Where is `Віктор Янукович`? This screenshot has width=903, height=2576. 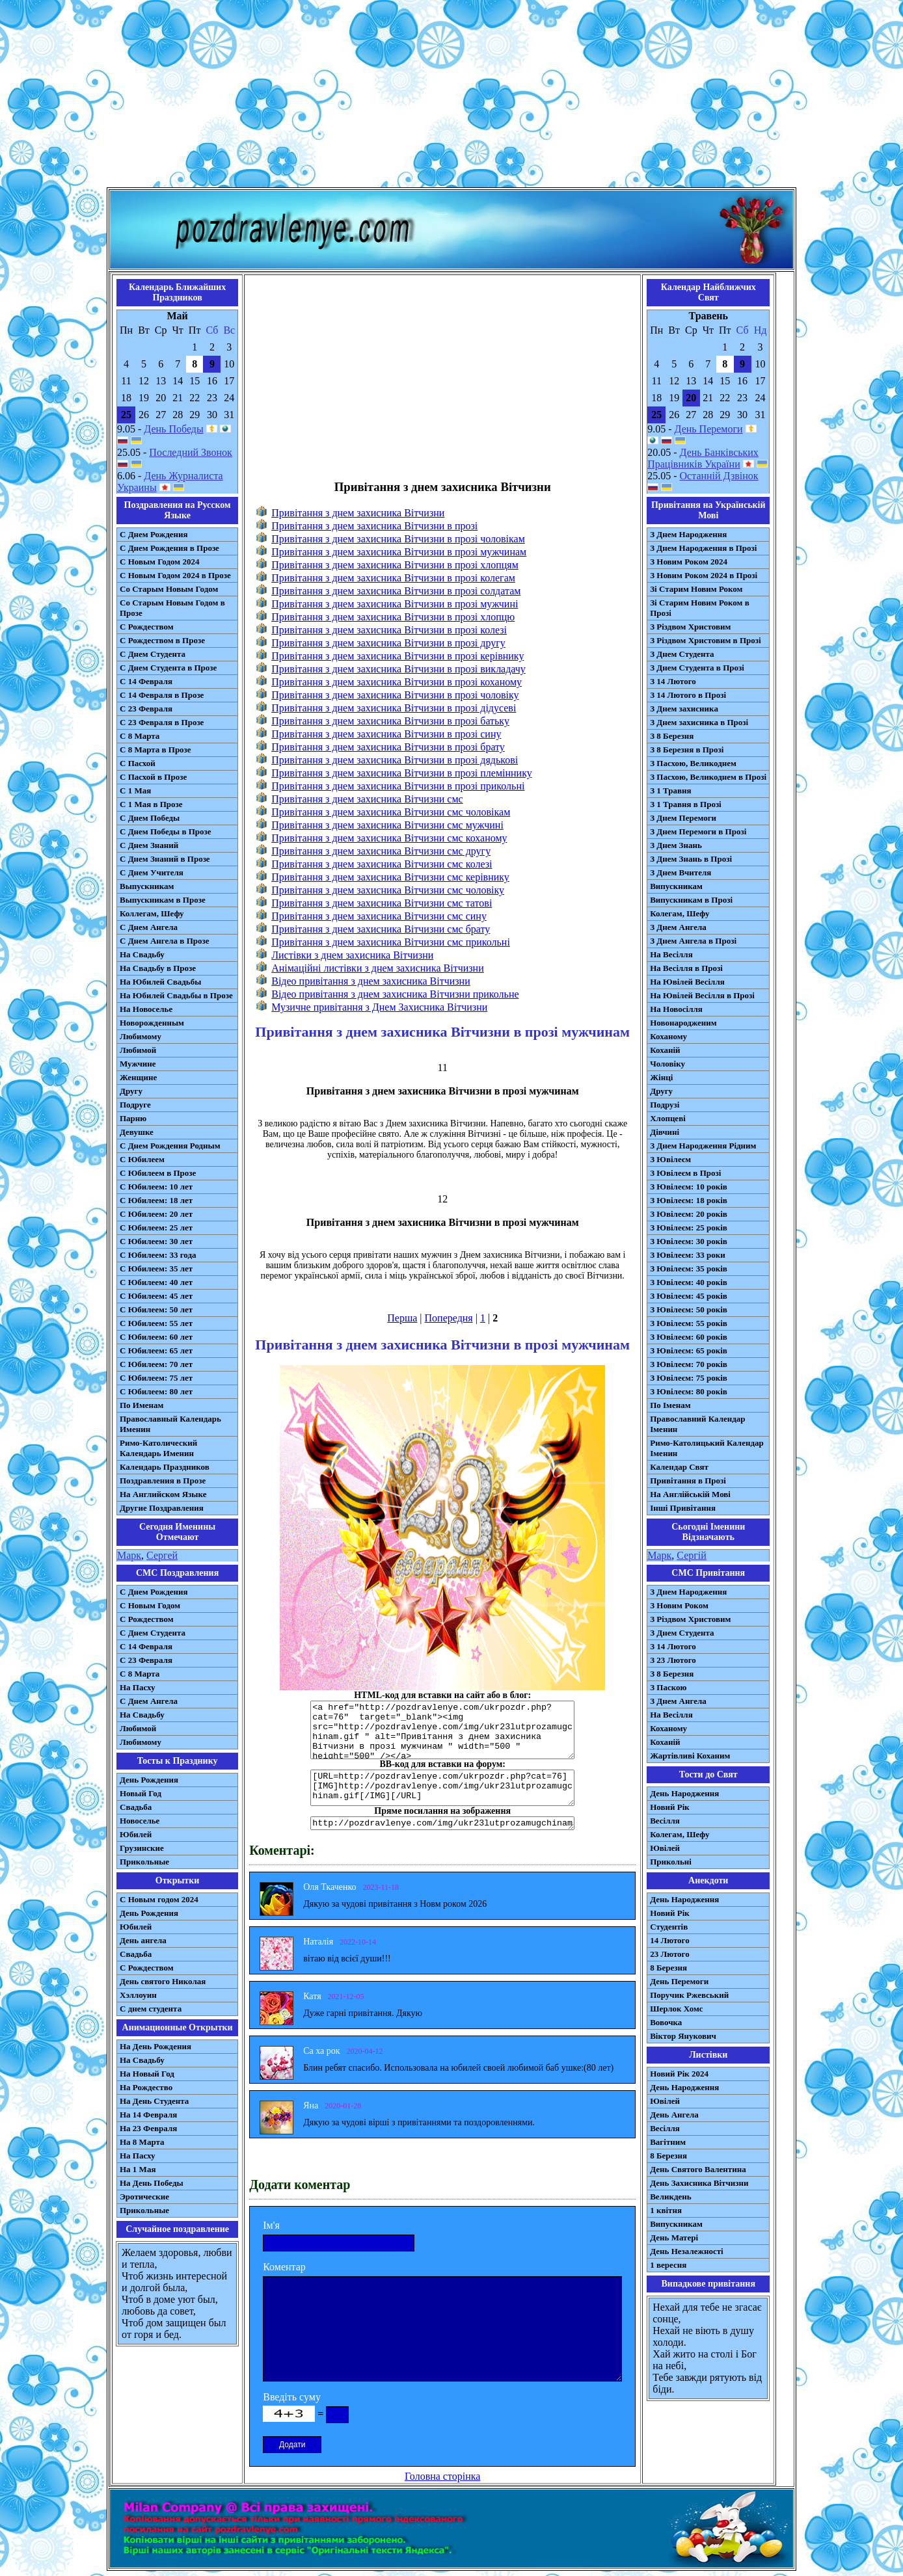
Віктор Янукович is located at coordinates (683, 2036).